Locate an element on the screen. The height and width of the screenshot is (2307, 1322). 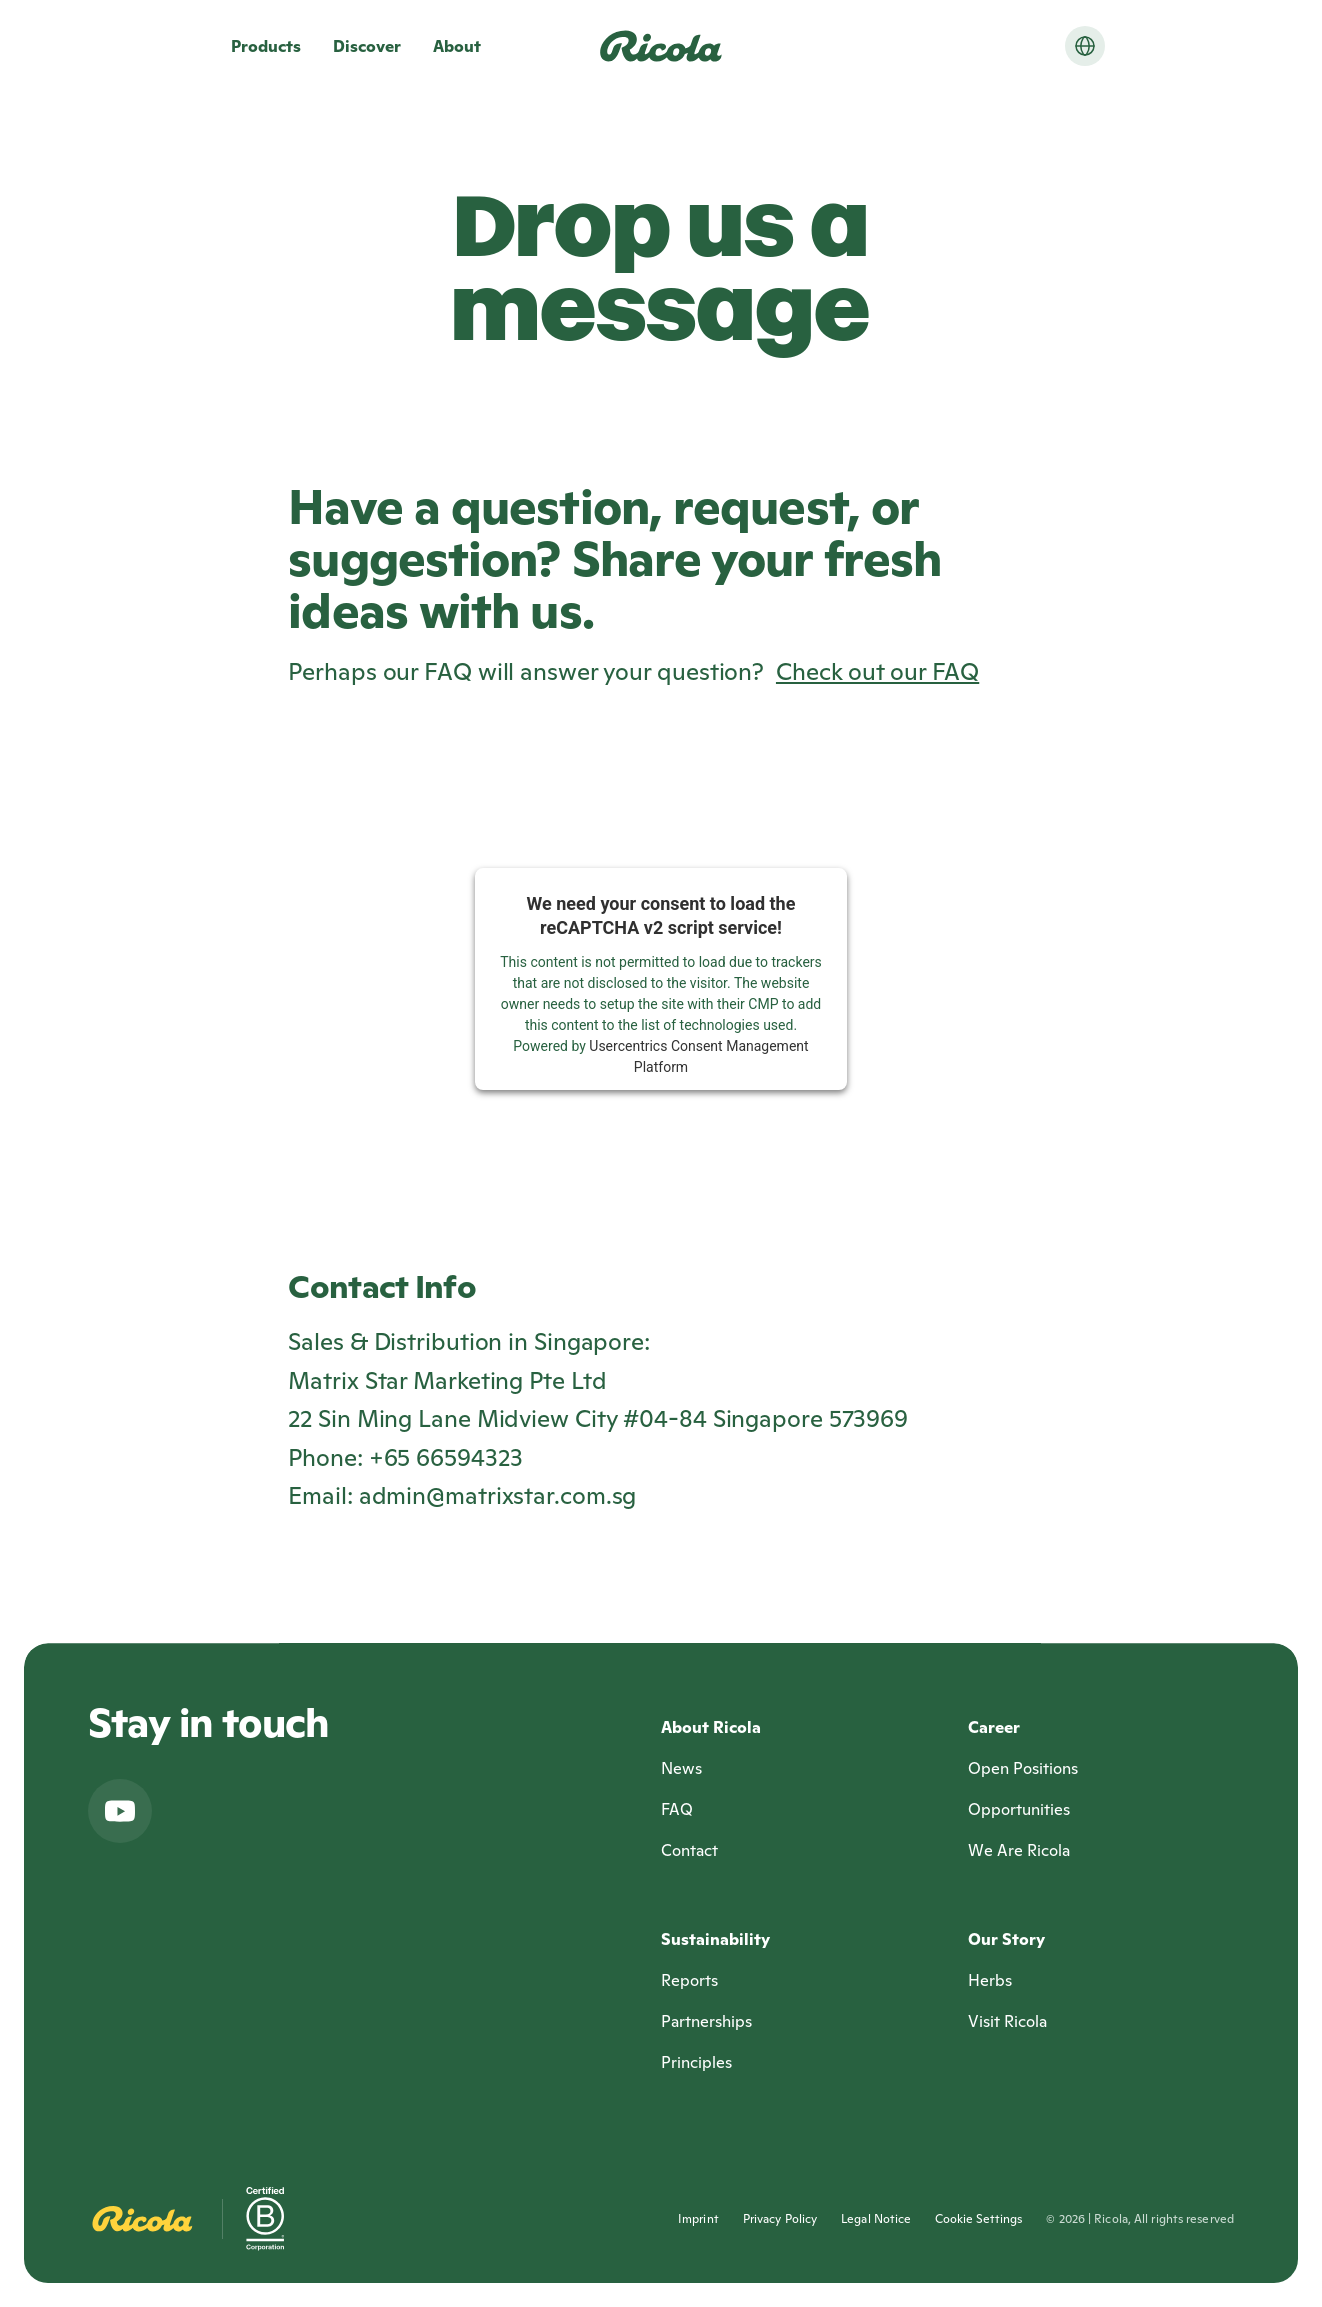
Legal Notice is located at coordinates (876, 2218).